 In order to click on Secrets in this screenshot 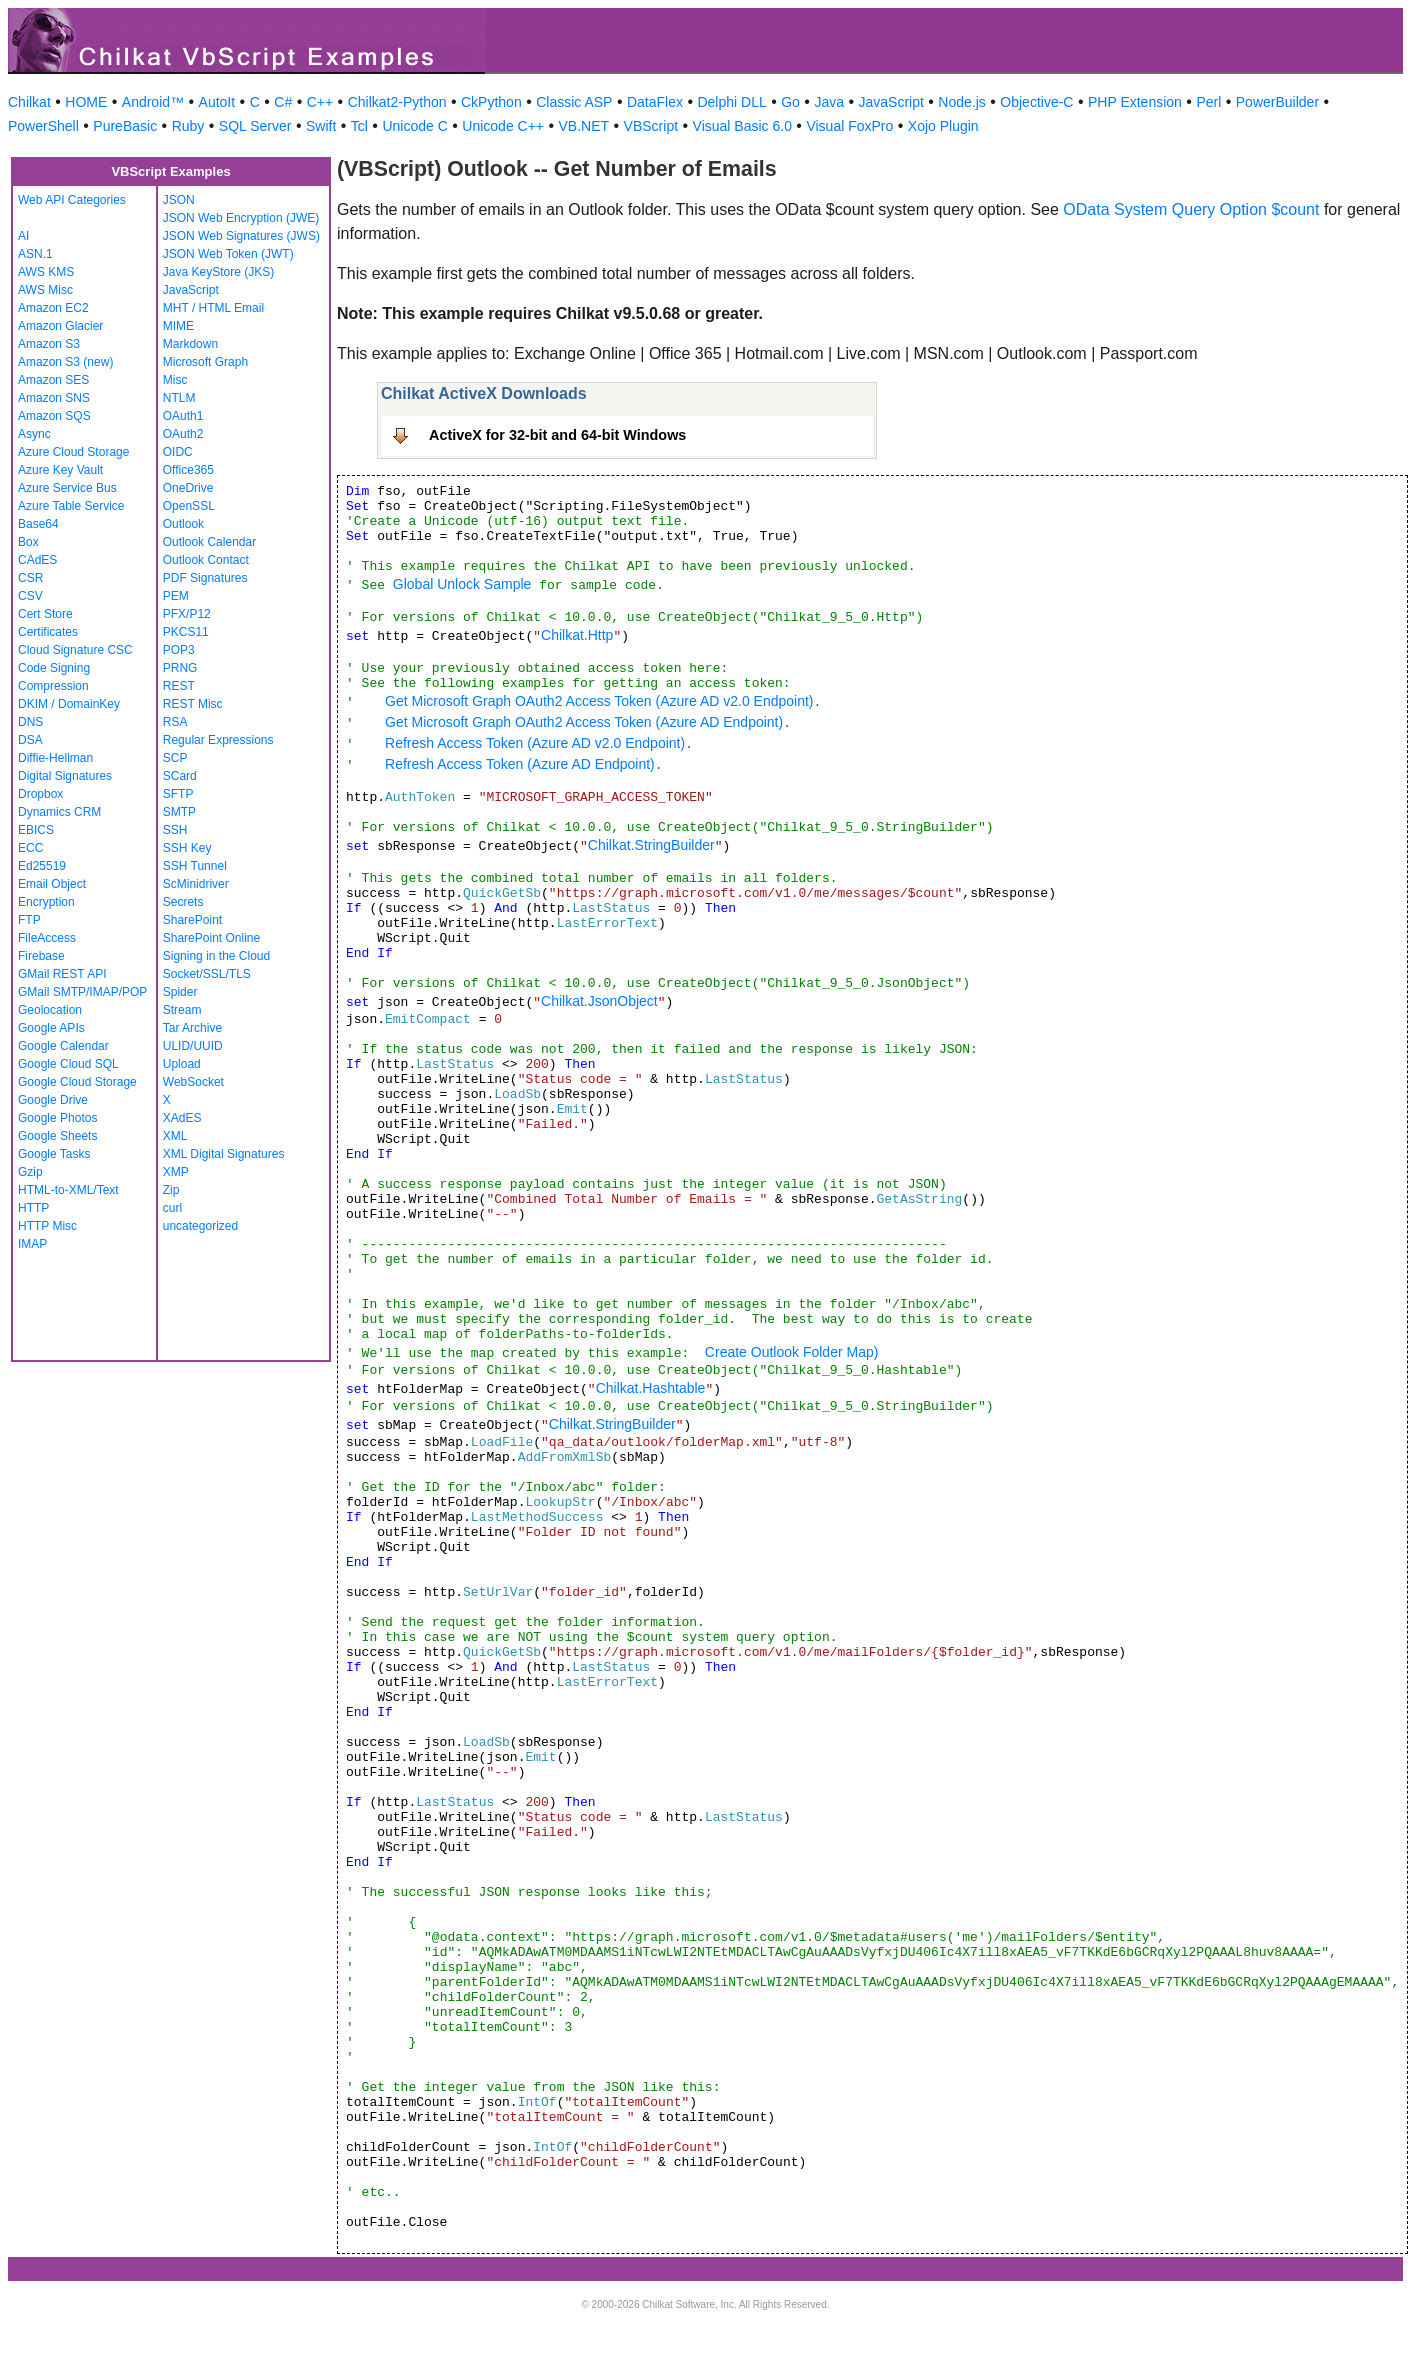, I will do `click(183, 902)`.